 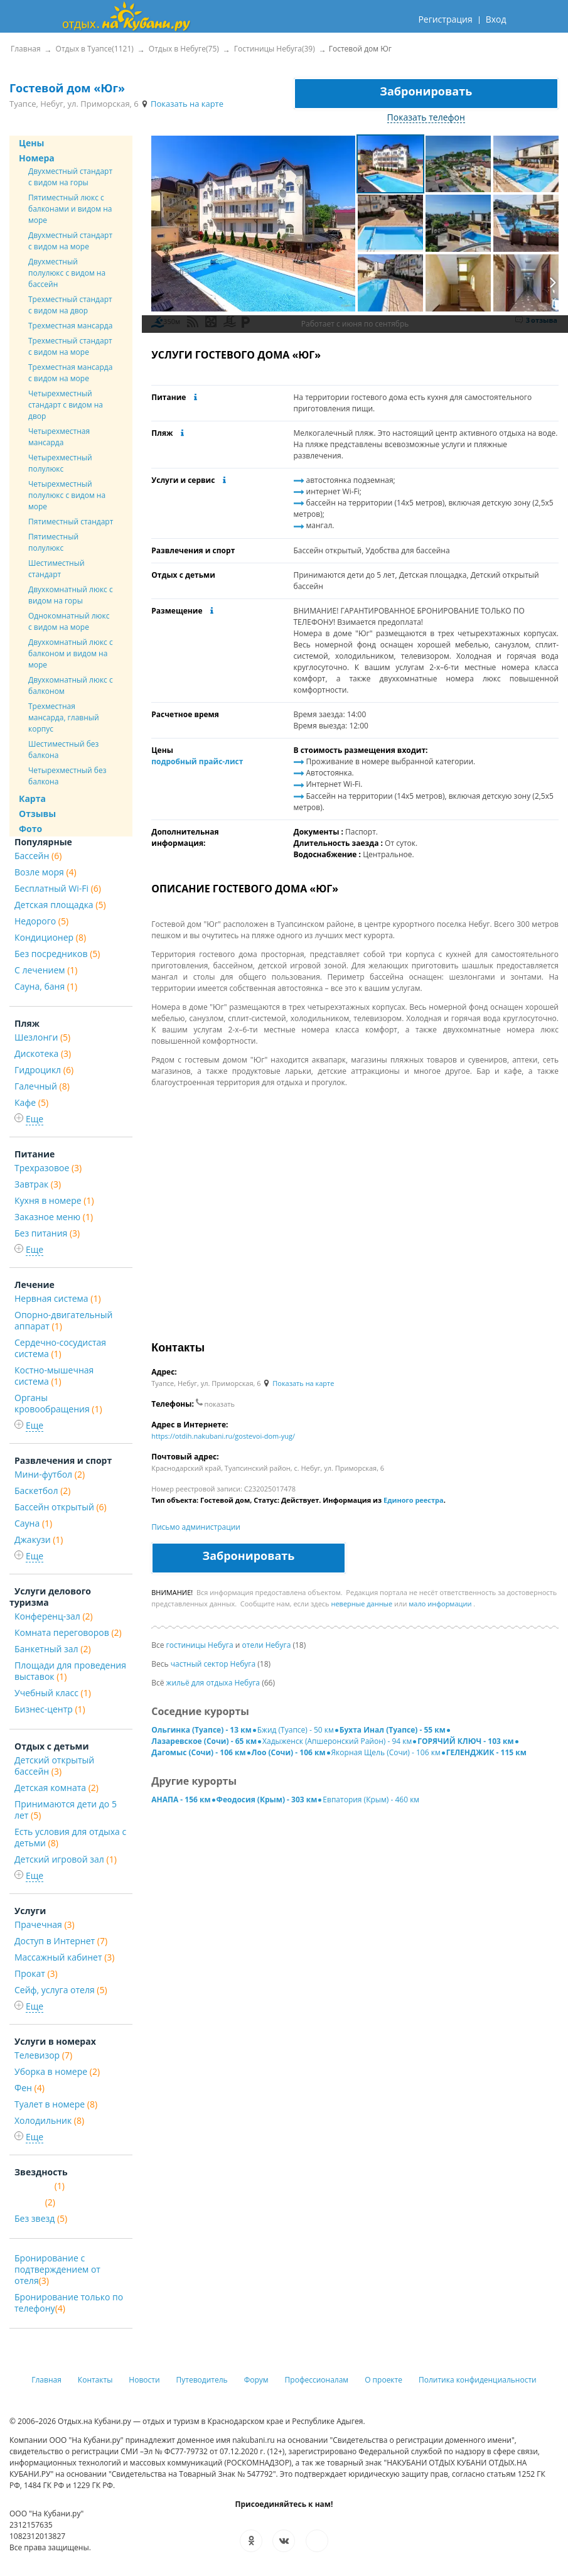 What do you see at coordinates (393, 1729) in the screenshot?
I see `Бухта Инал (Туапсе) - 55 км` at bounding box center [393, 1729].